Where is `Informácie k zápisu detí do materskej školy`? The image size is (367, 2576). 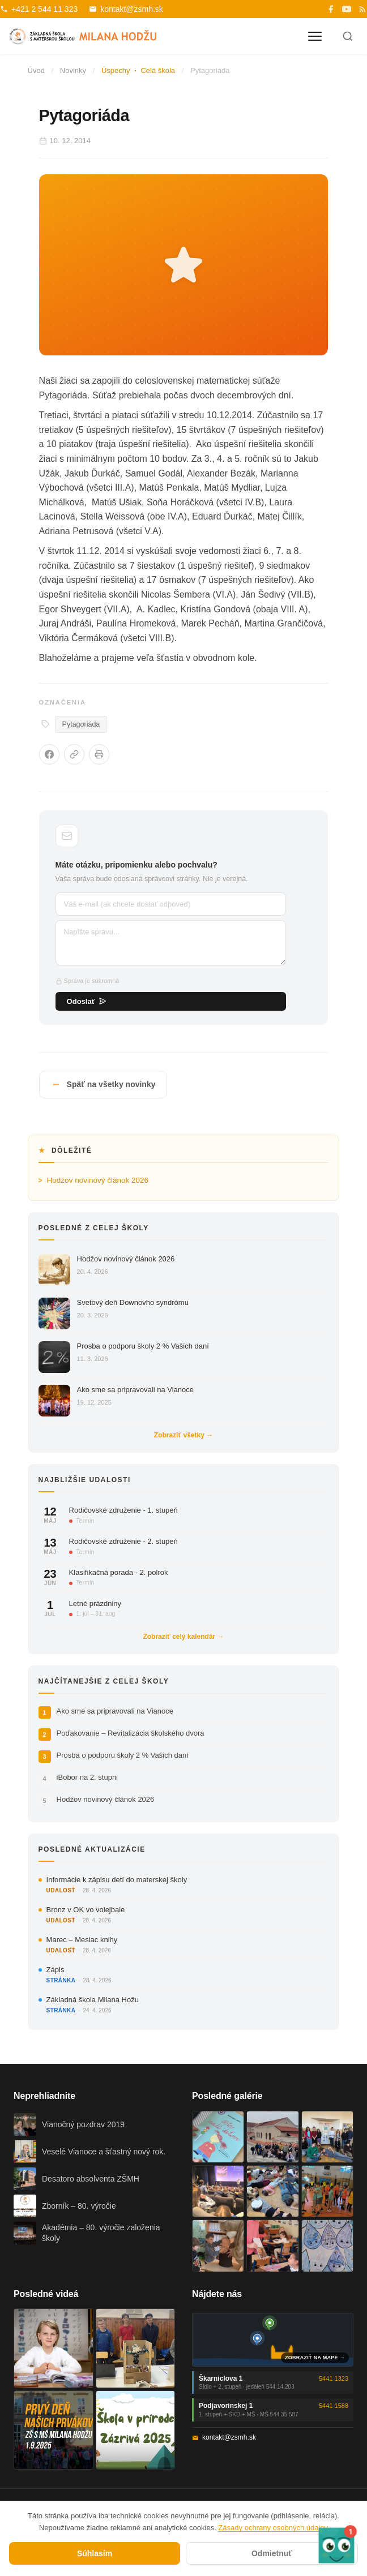
Informácie k zápisu detí do materskej školy is located at coordinates (116, 1879).